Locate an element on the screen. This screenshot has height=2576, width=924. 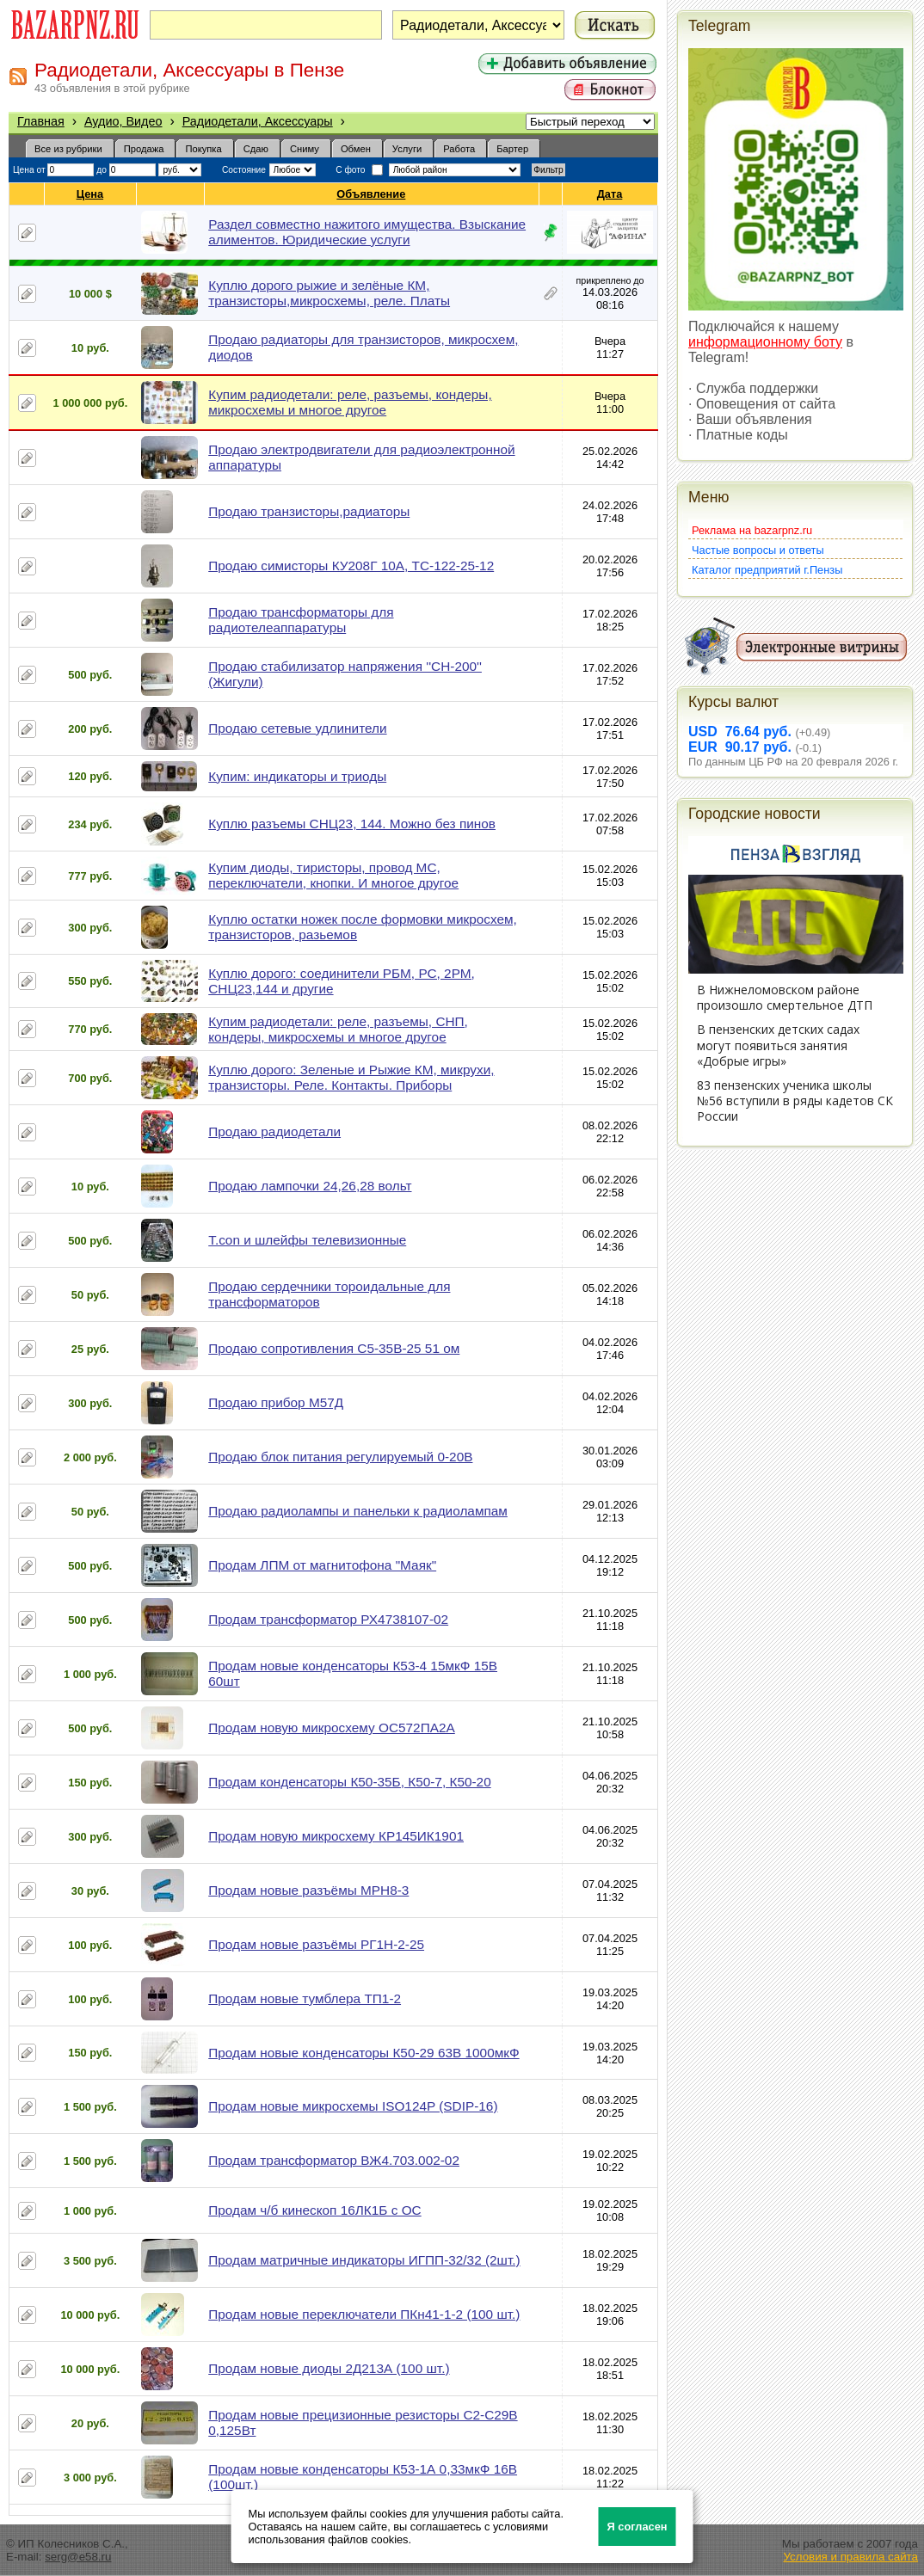
Главная is located at coordinates (41, 121).